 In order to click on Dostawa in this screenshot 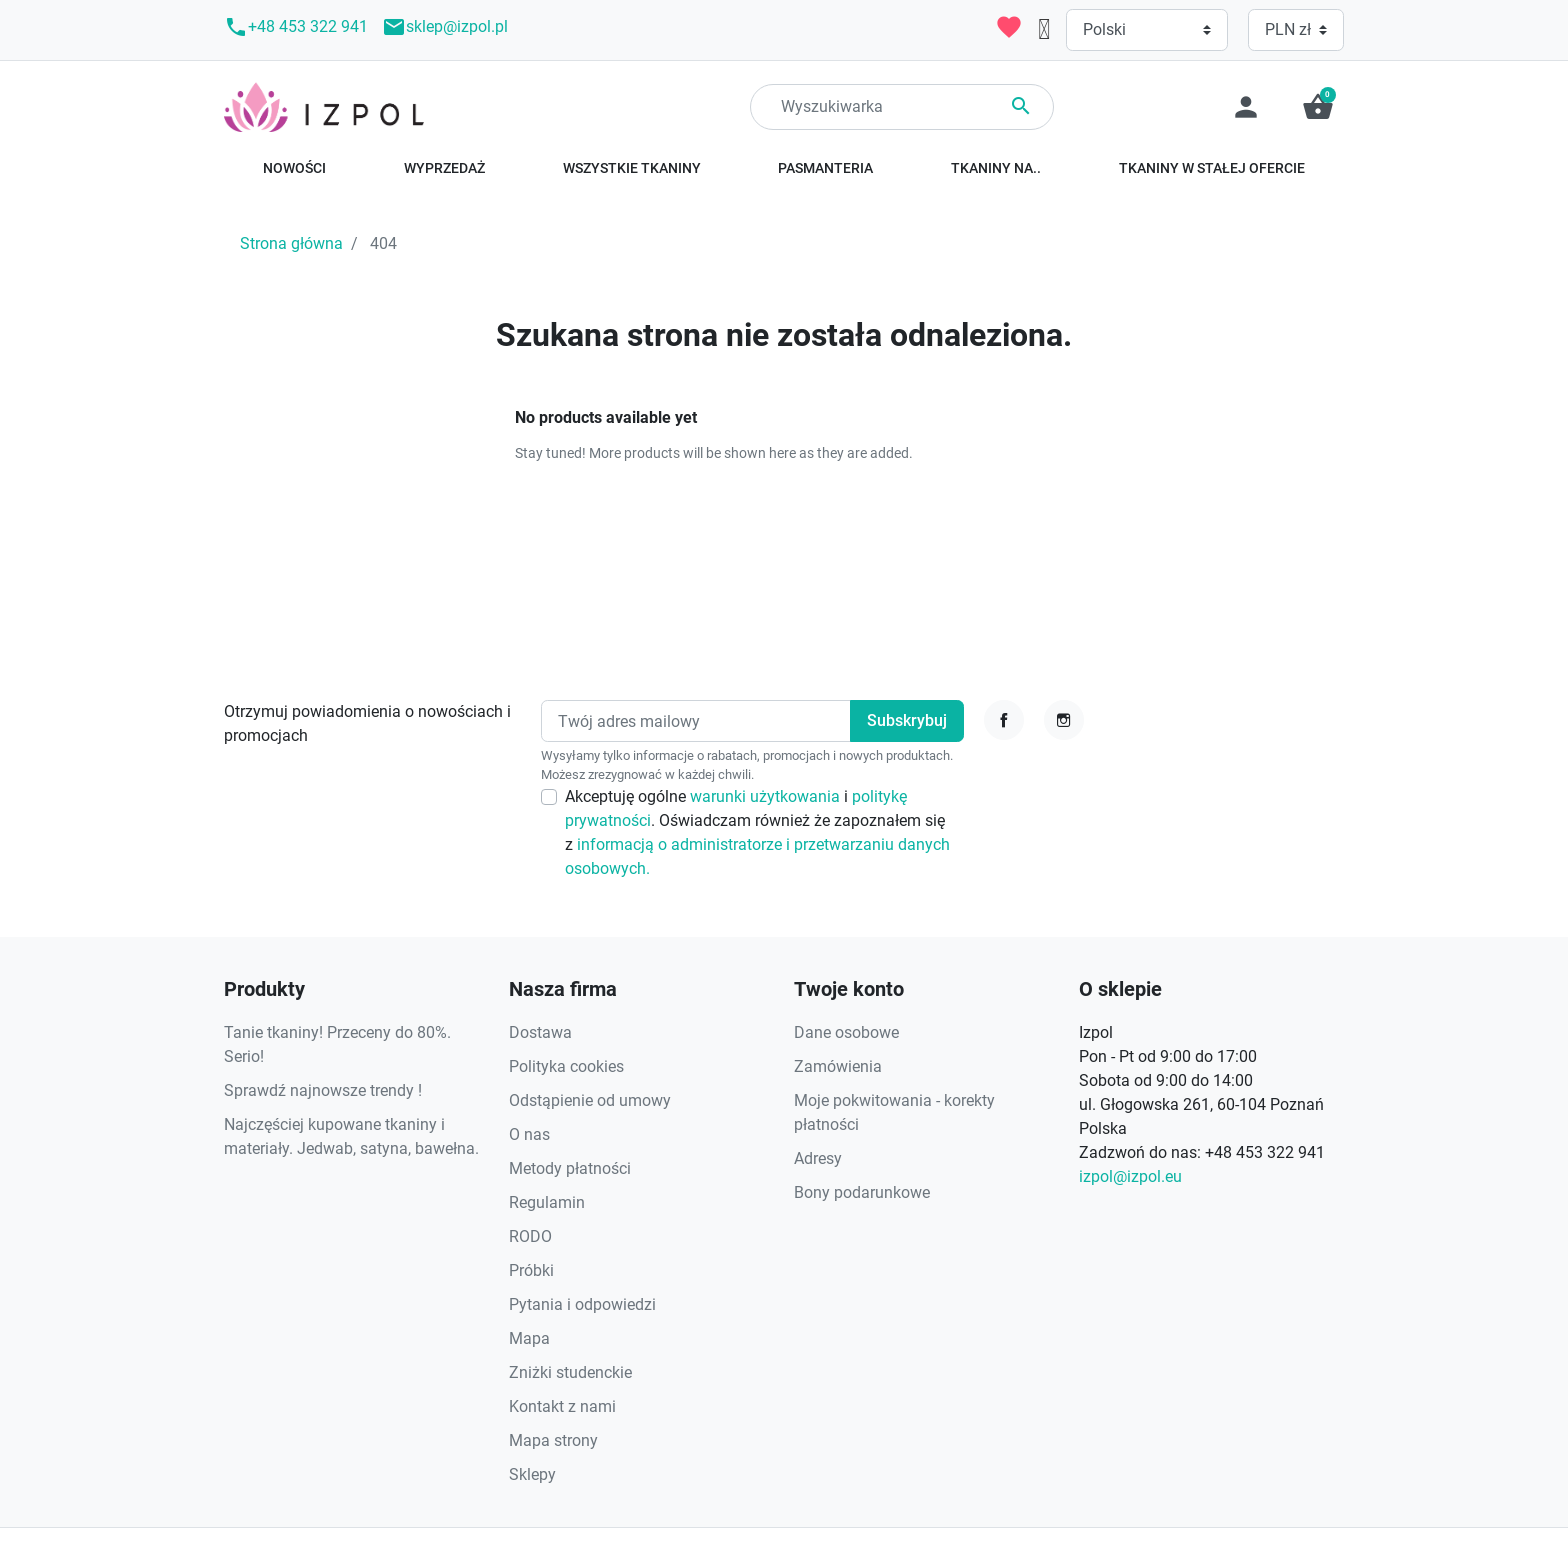, I will do `click(540, 1032)`.